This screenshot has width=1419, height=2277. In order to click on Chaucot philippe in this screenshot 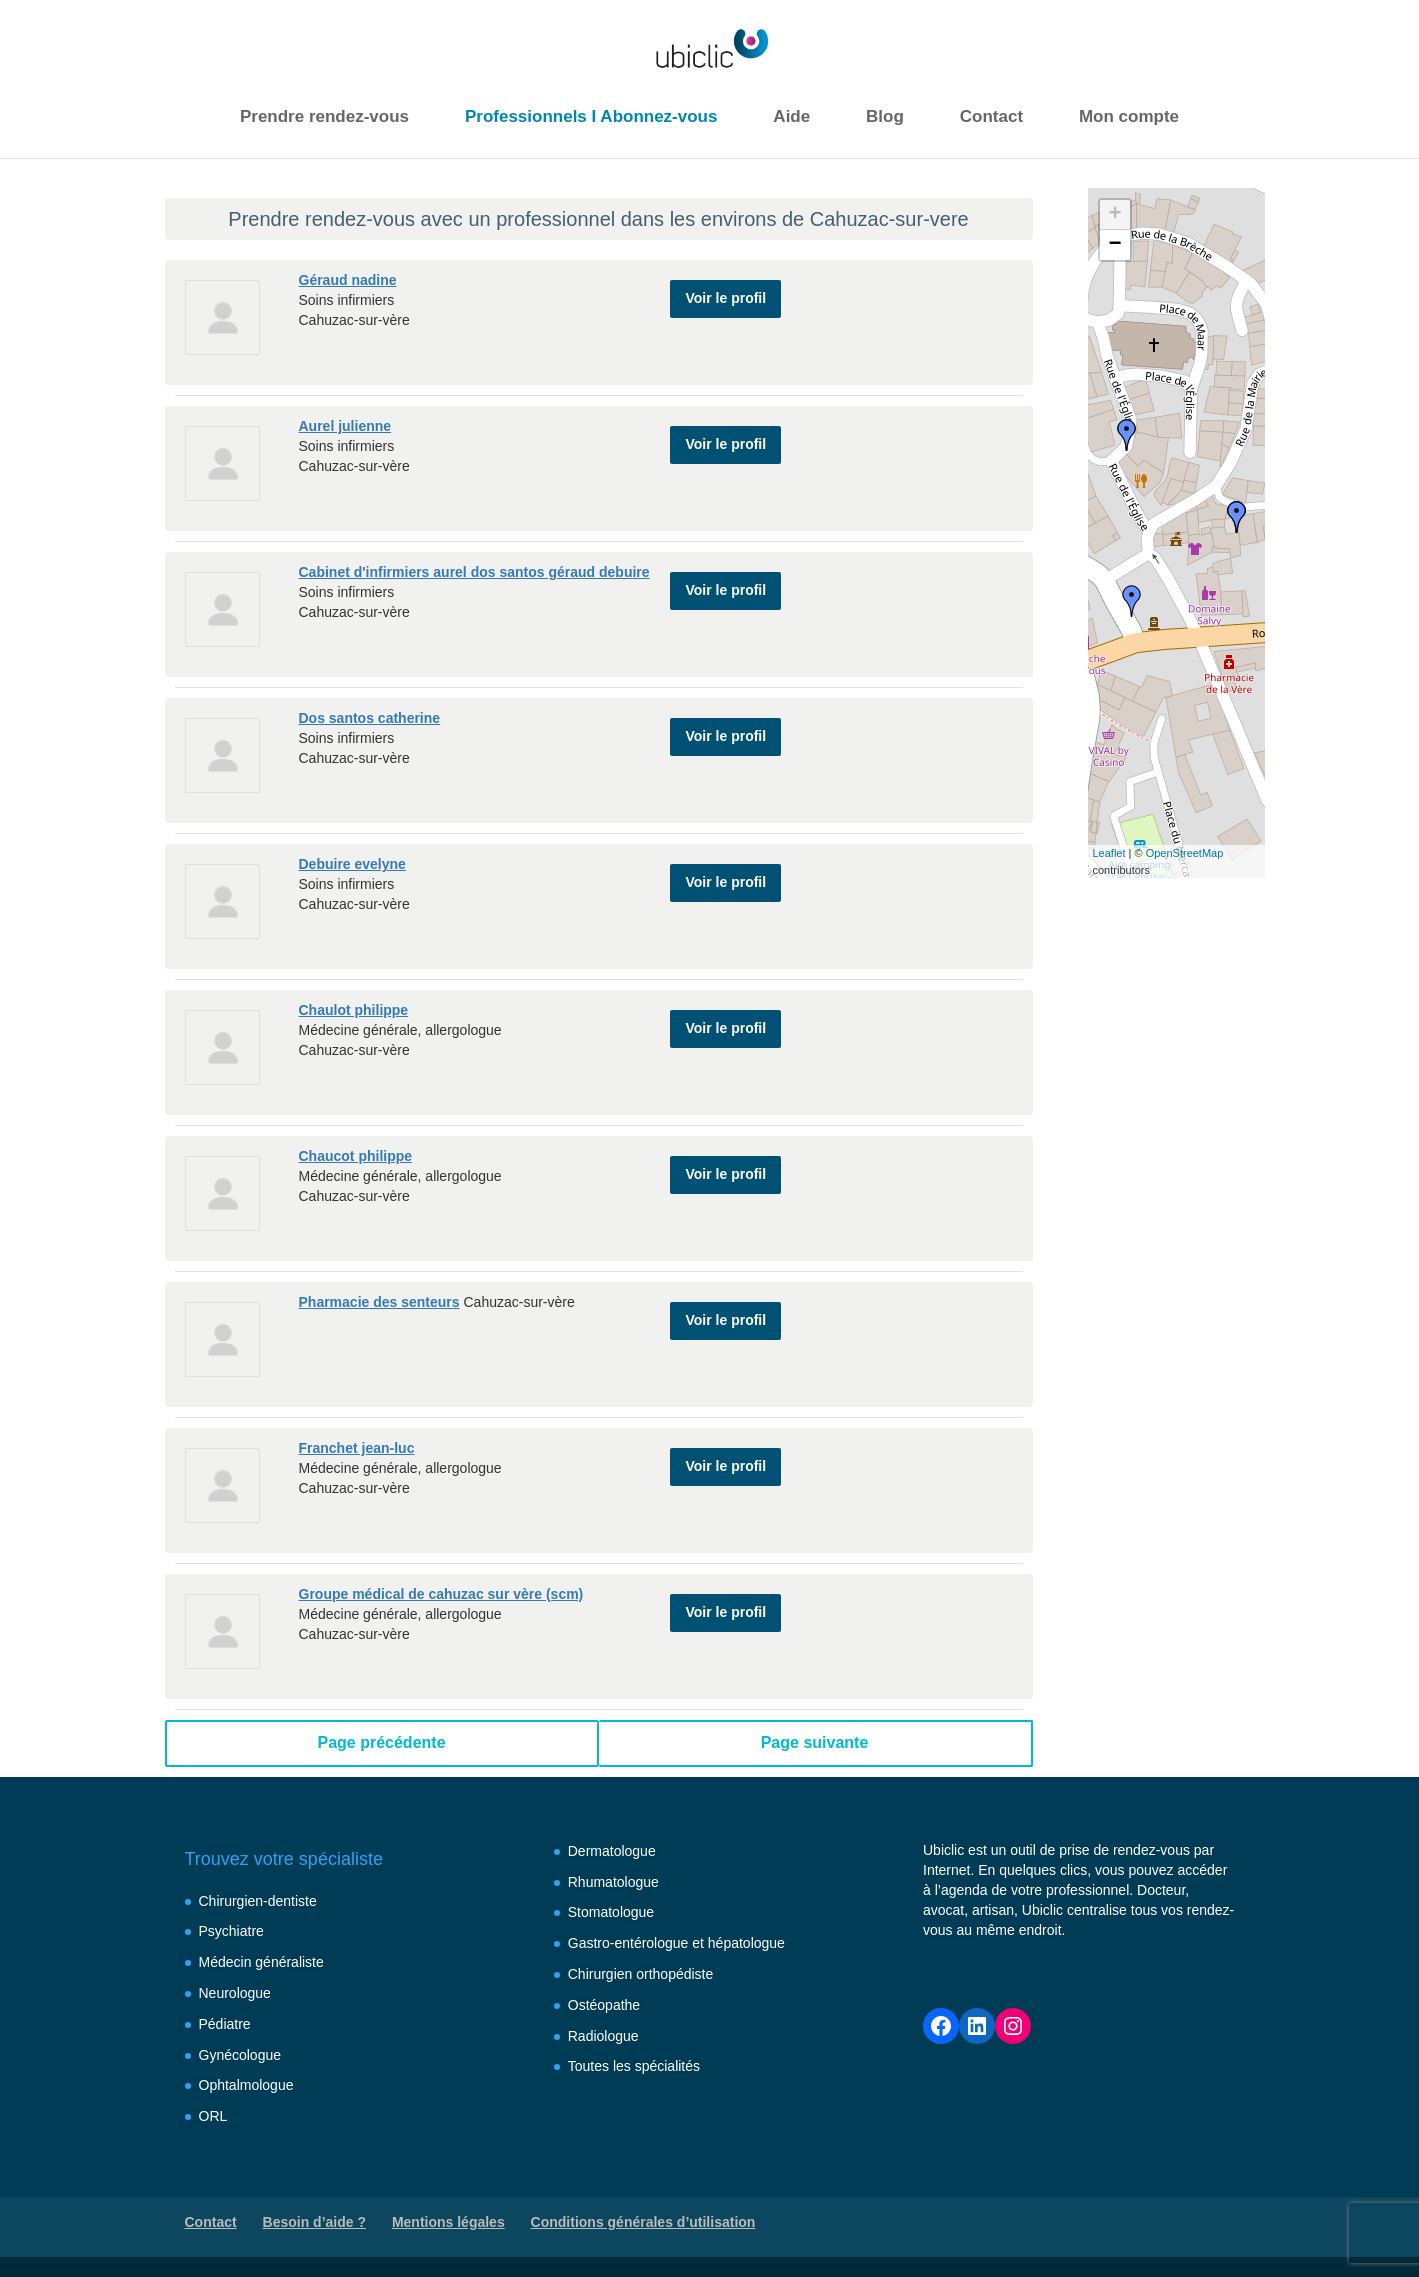, I will do `click(356, 1156)`.